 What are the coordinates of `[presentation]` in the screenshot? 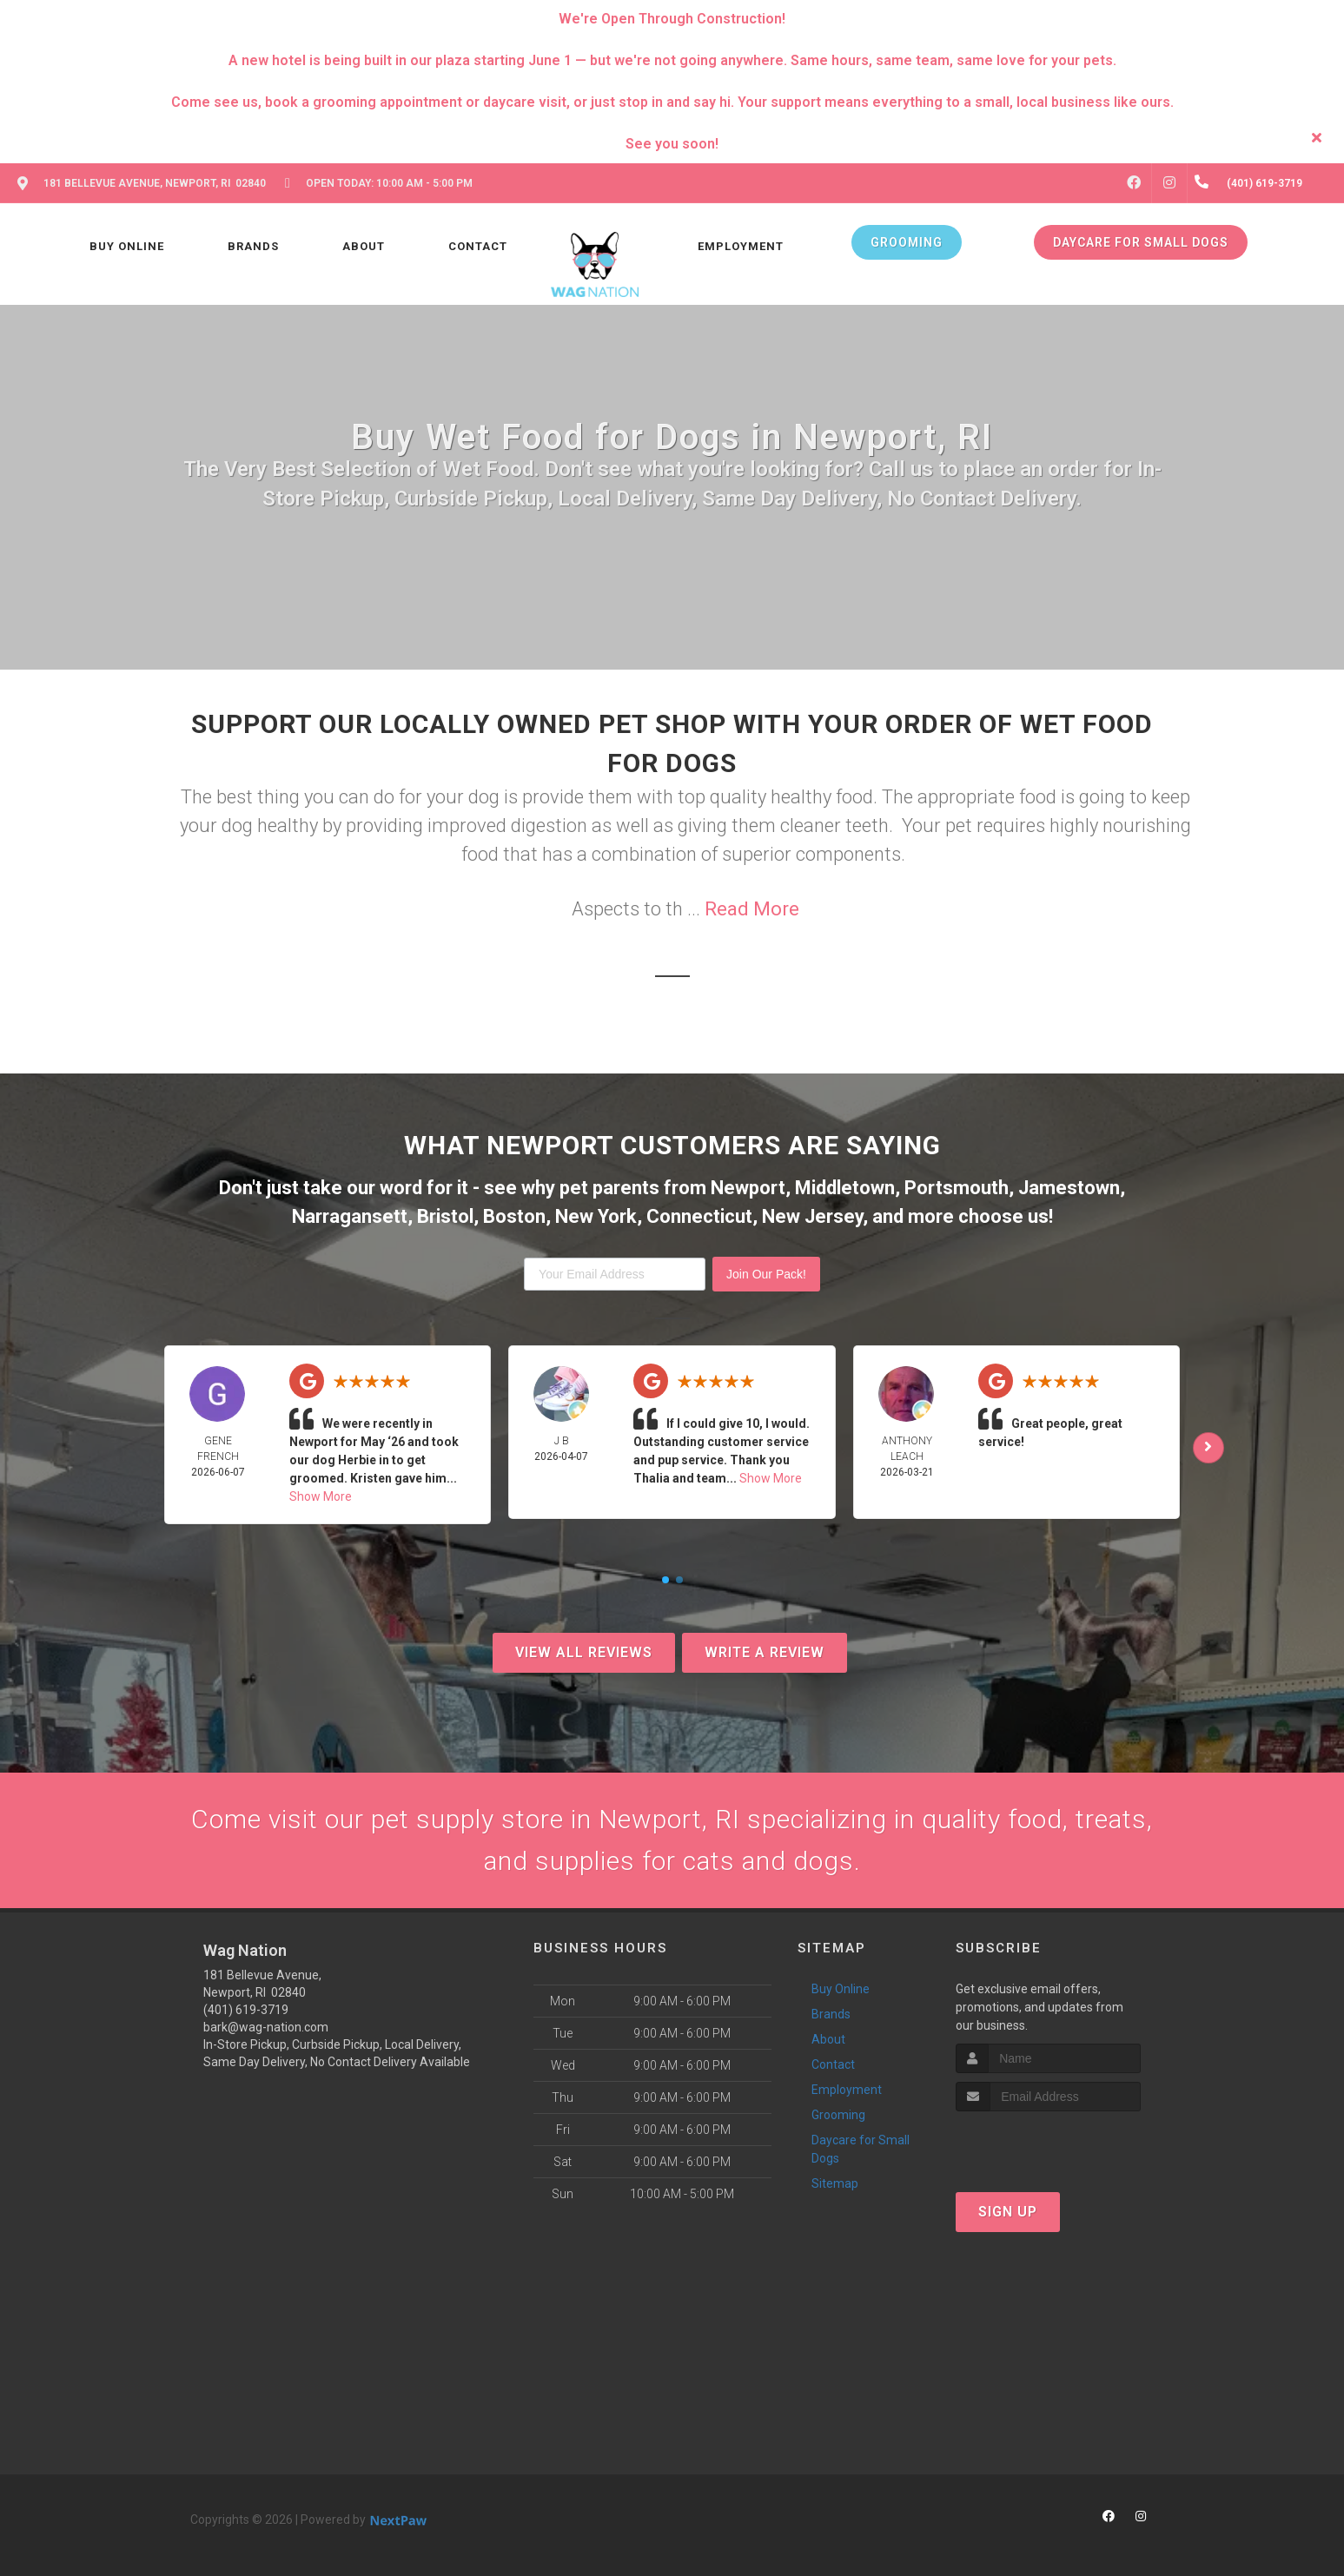 It's located at (1048, 2144).